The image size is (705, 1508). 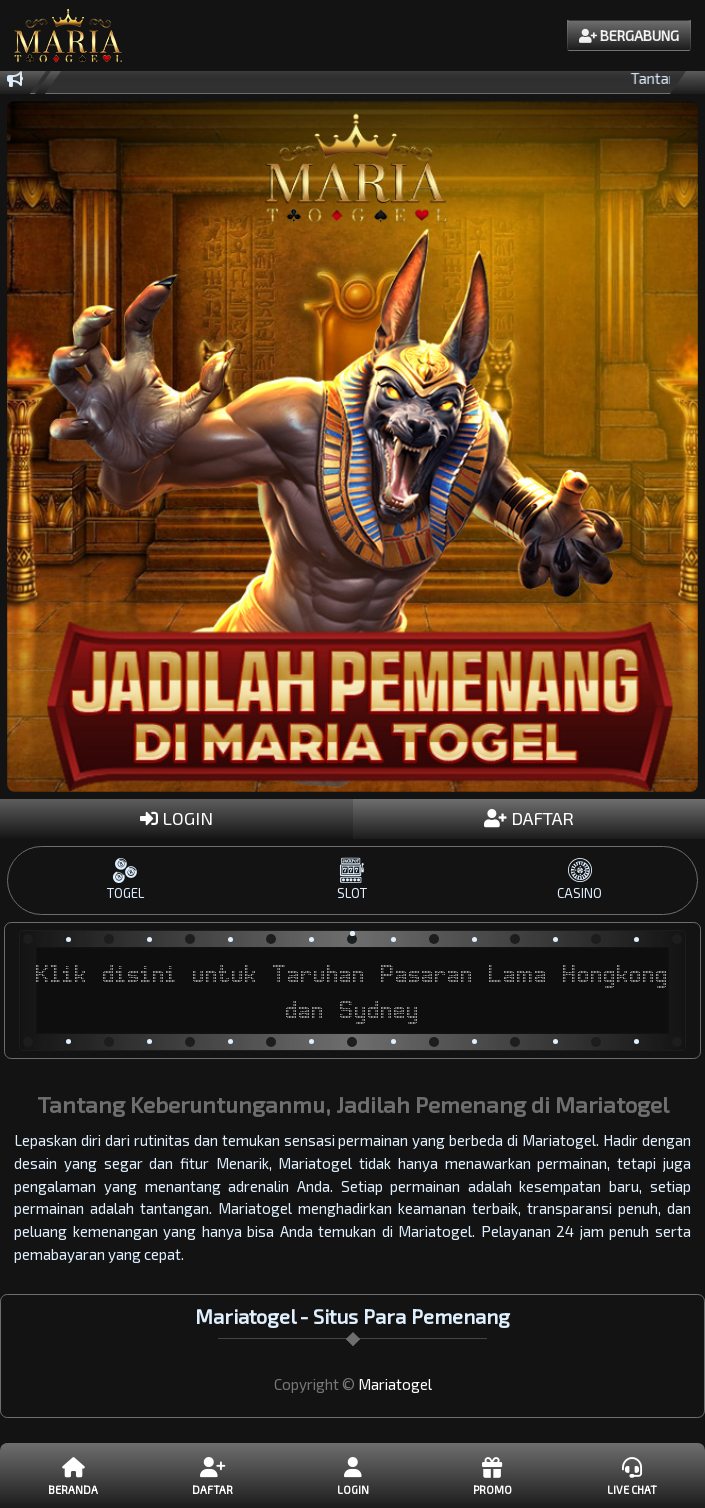 What do you see at coordinates (631, 1475) in the screenshot?
I see `Live Chat [button]` at bounding box center [631, 1475].